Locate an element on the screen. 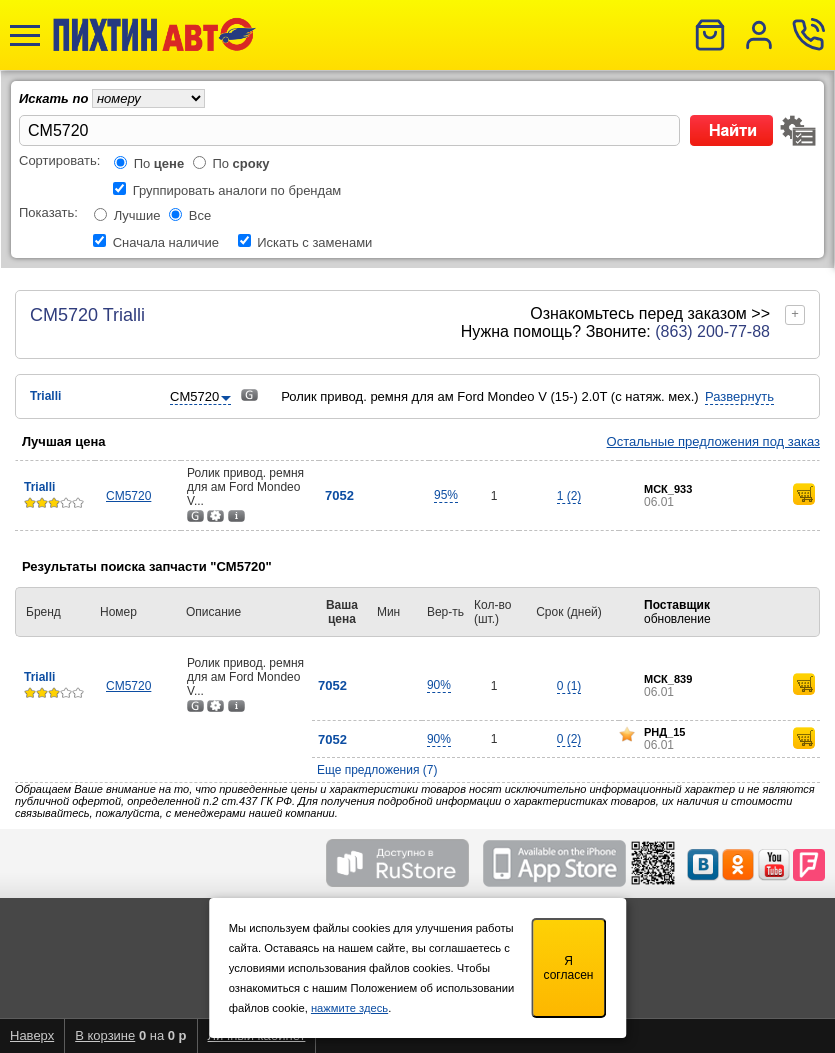 The width and height of the screenshot is (835, 1053). Сначала наличие is located at coordinates (166, 242).